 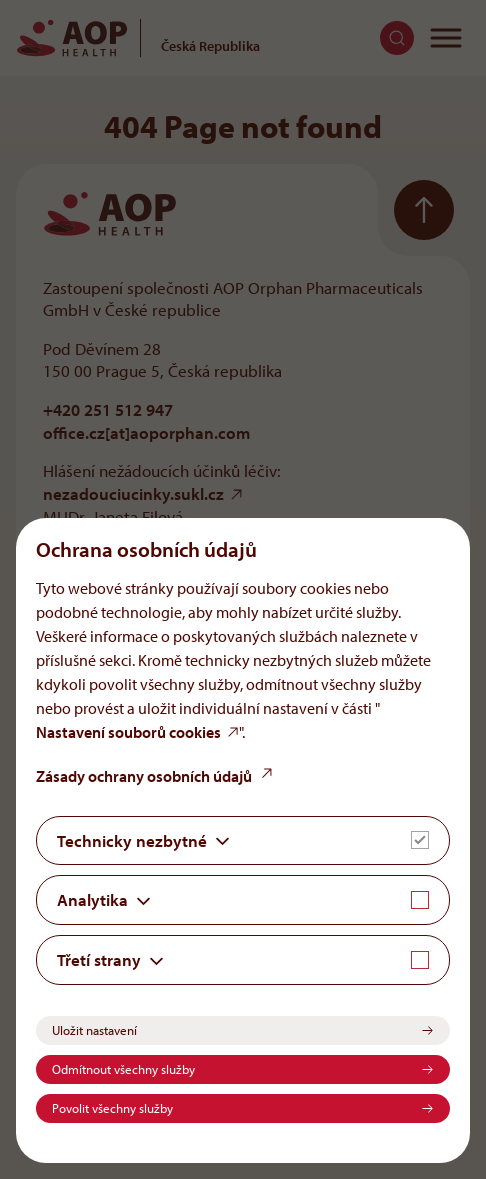 What do you see at coordinates (128, 732) in the screenshot?
I see `Nastavení souborů cookies` at bounding box center [128, 732].